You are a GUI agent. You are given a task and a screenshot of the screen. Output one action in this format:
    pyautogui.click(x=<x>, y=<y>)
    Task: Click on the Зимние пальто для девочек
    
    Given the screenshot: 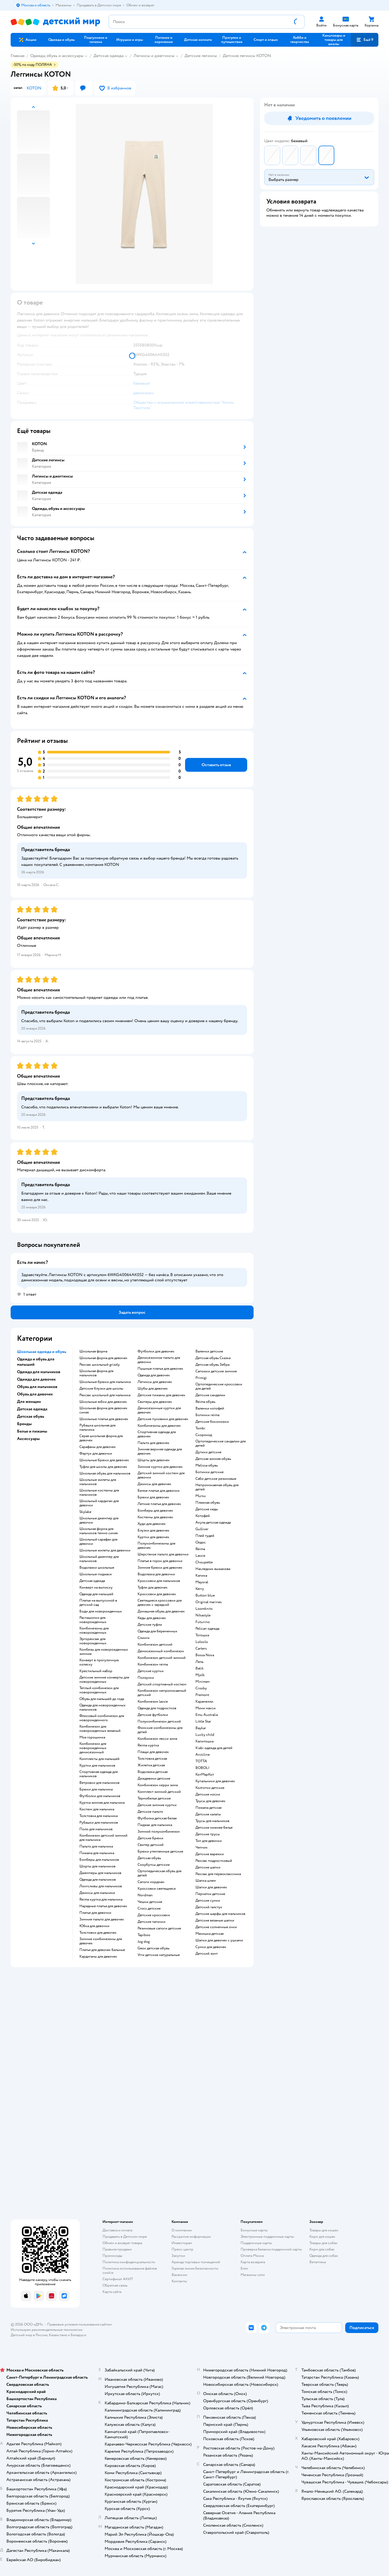 What is the action you would take?
    pyautogui.click(x=101, y=1919)
    